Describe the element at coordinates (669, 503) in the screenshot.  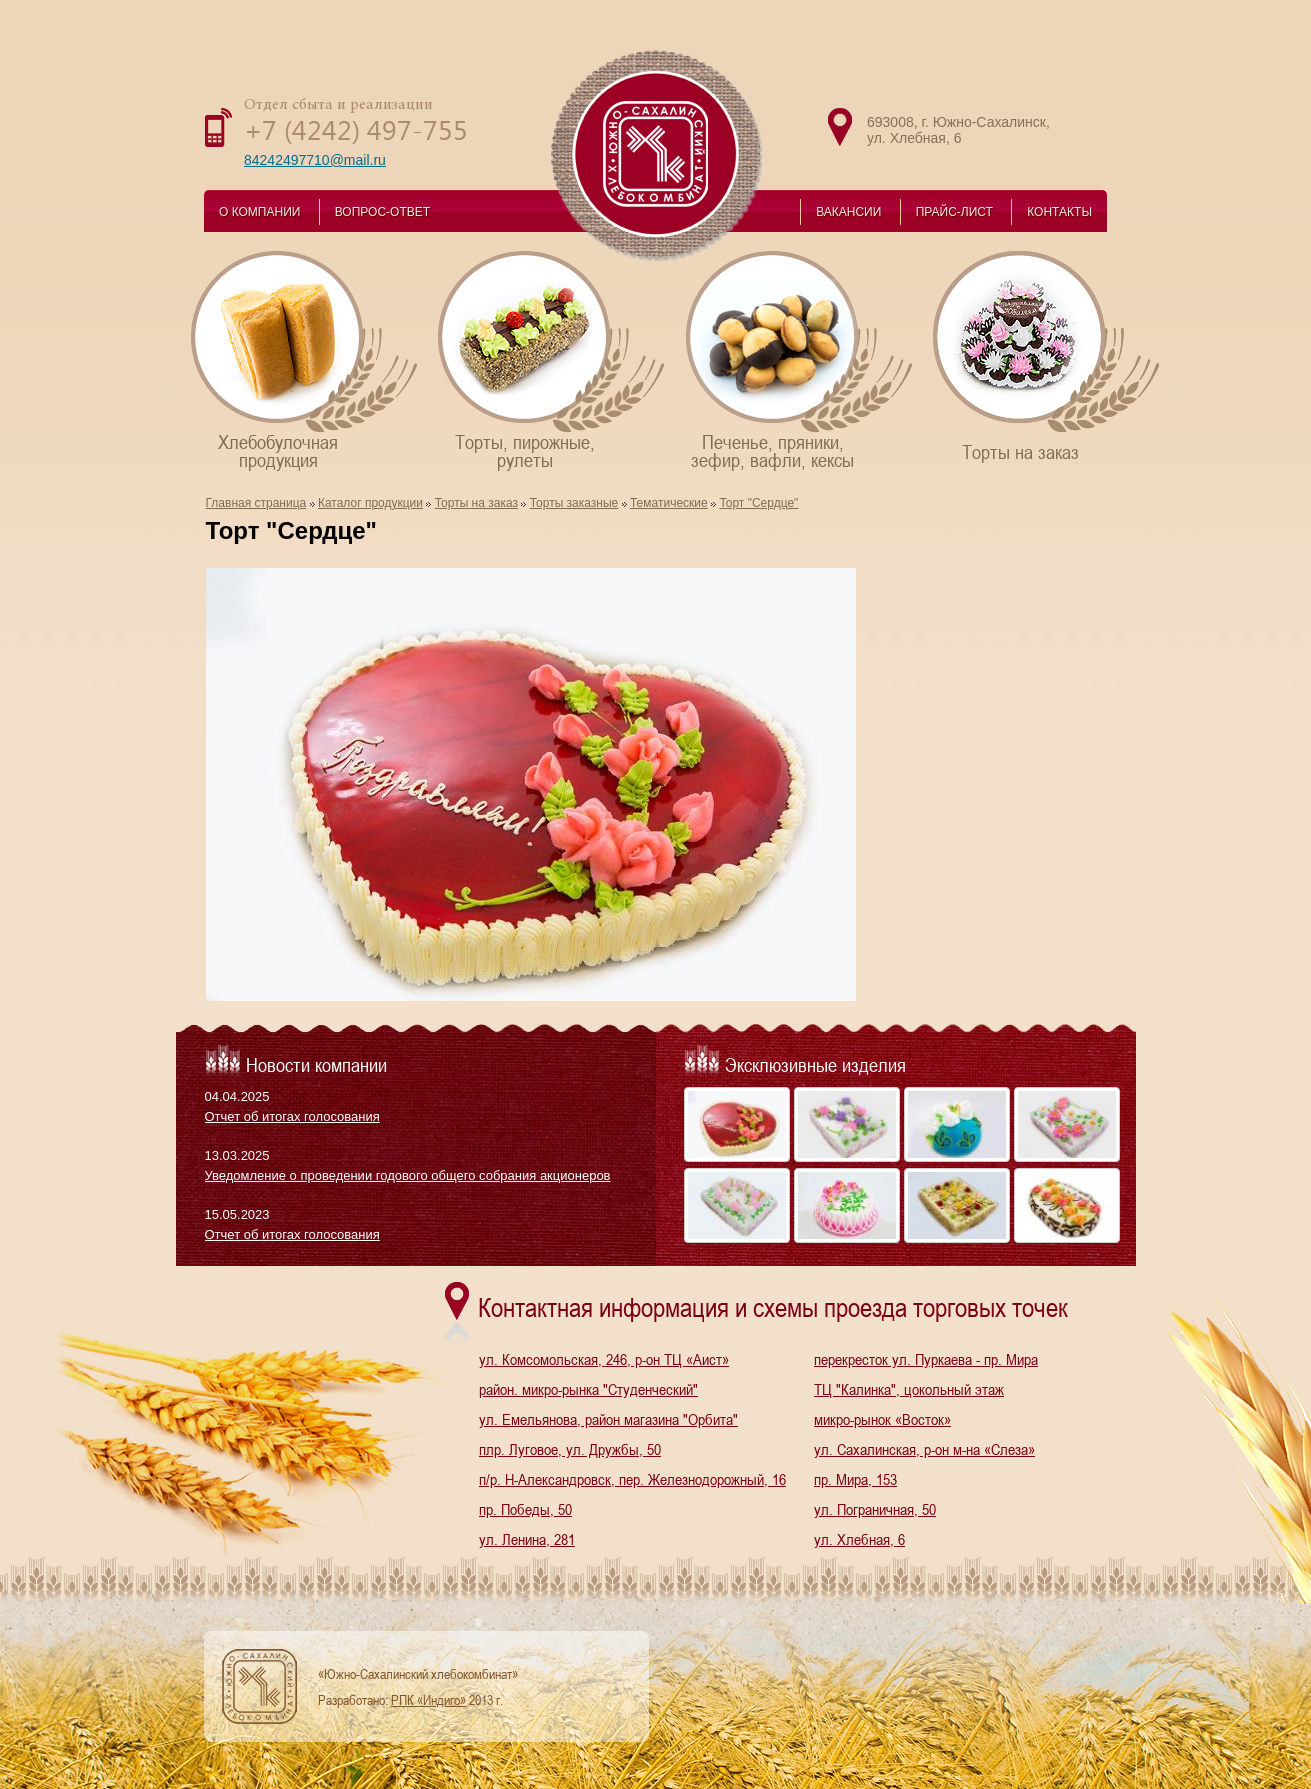
I see `Тематические` at that location.